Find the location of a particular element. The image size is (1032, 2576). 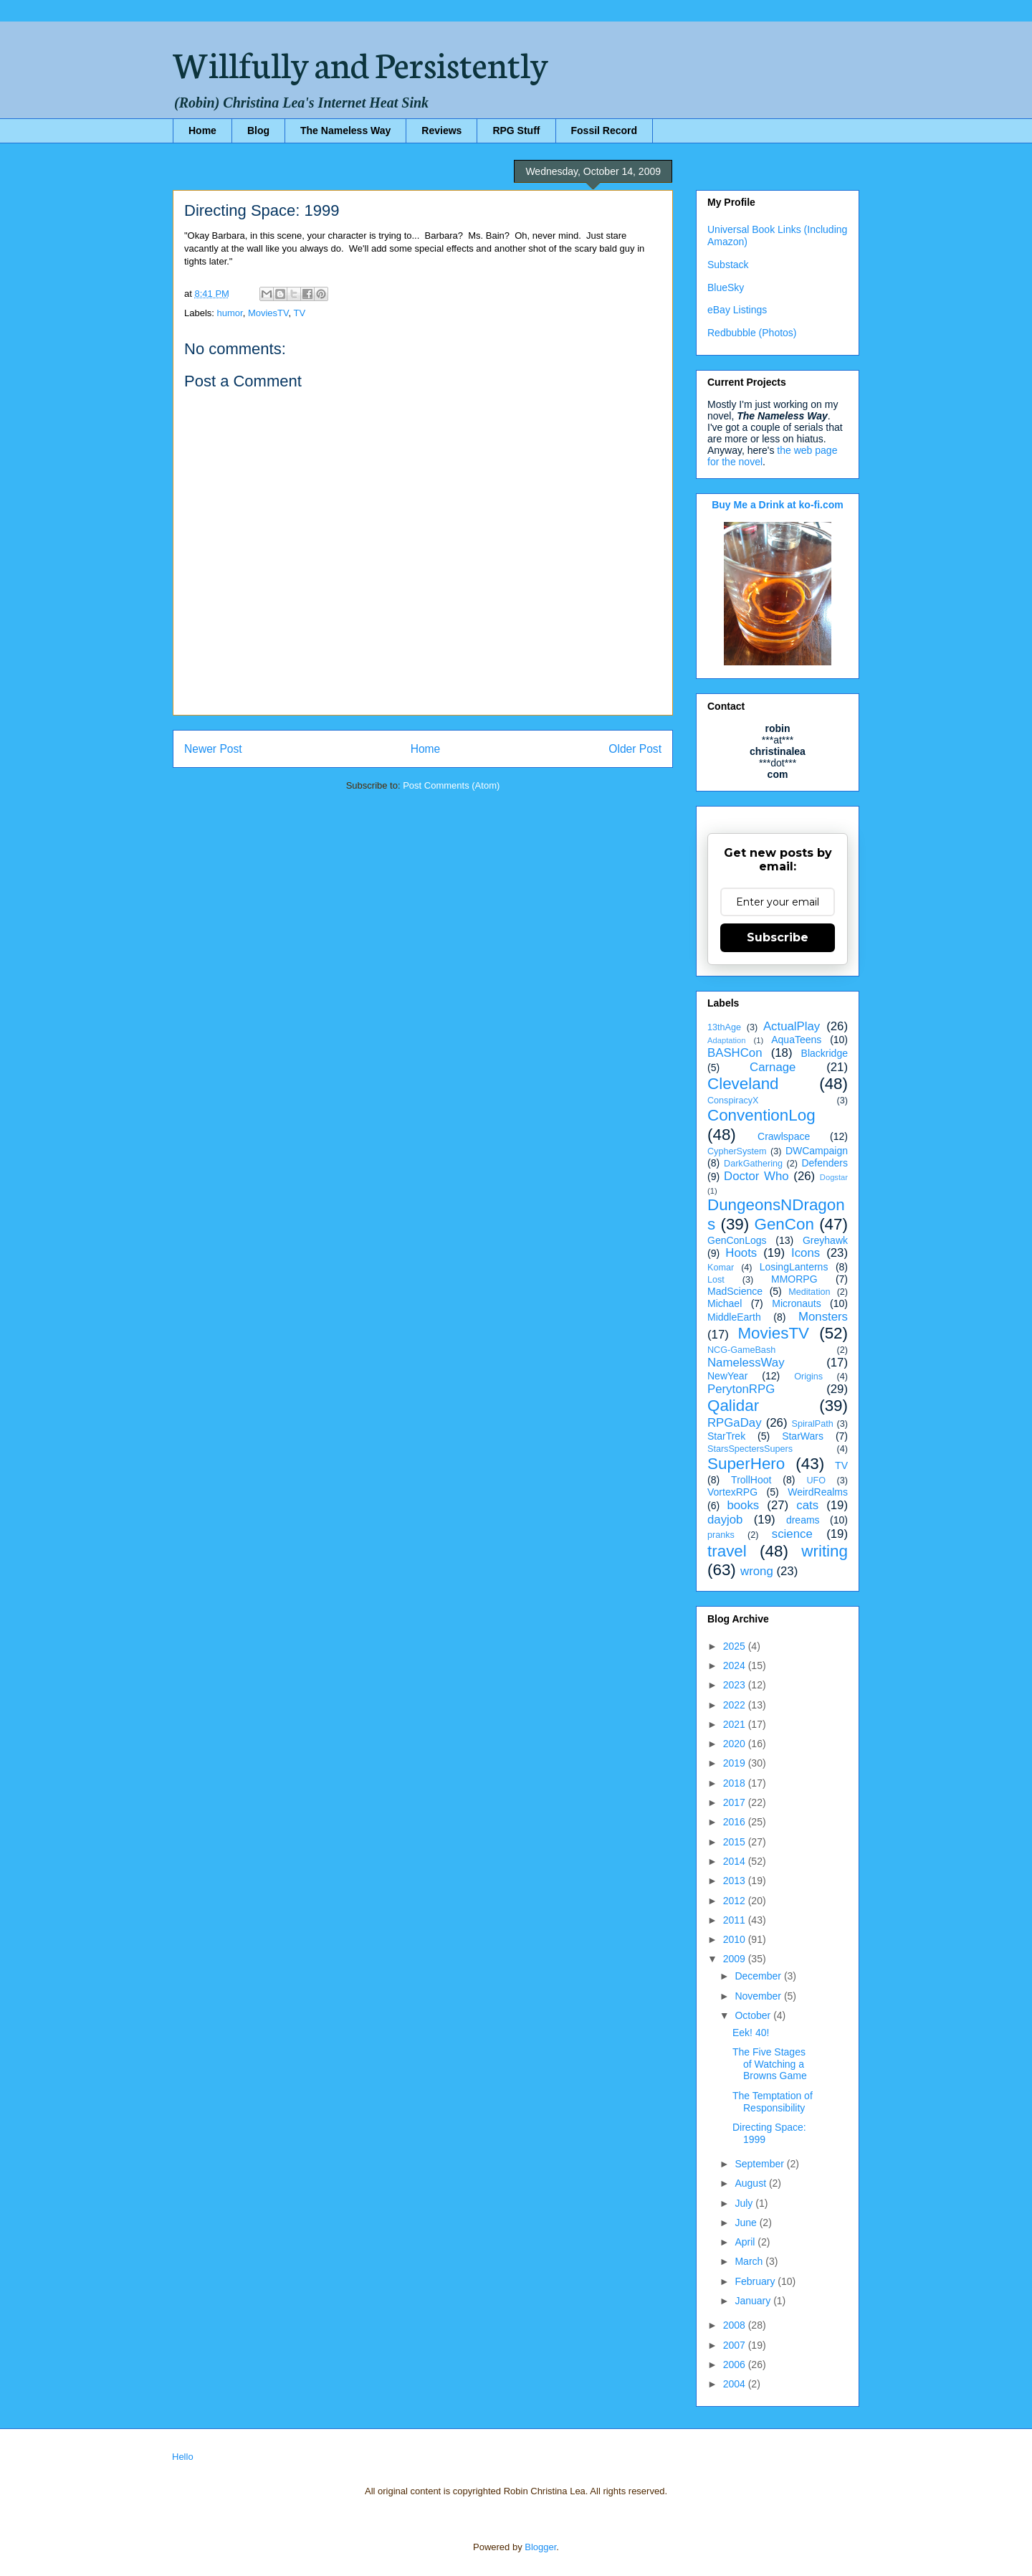

2019 is located at coordinates (735, 1763).